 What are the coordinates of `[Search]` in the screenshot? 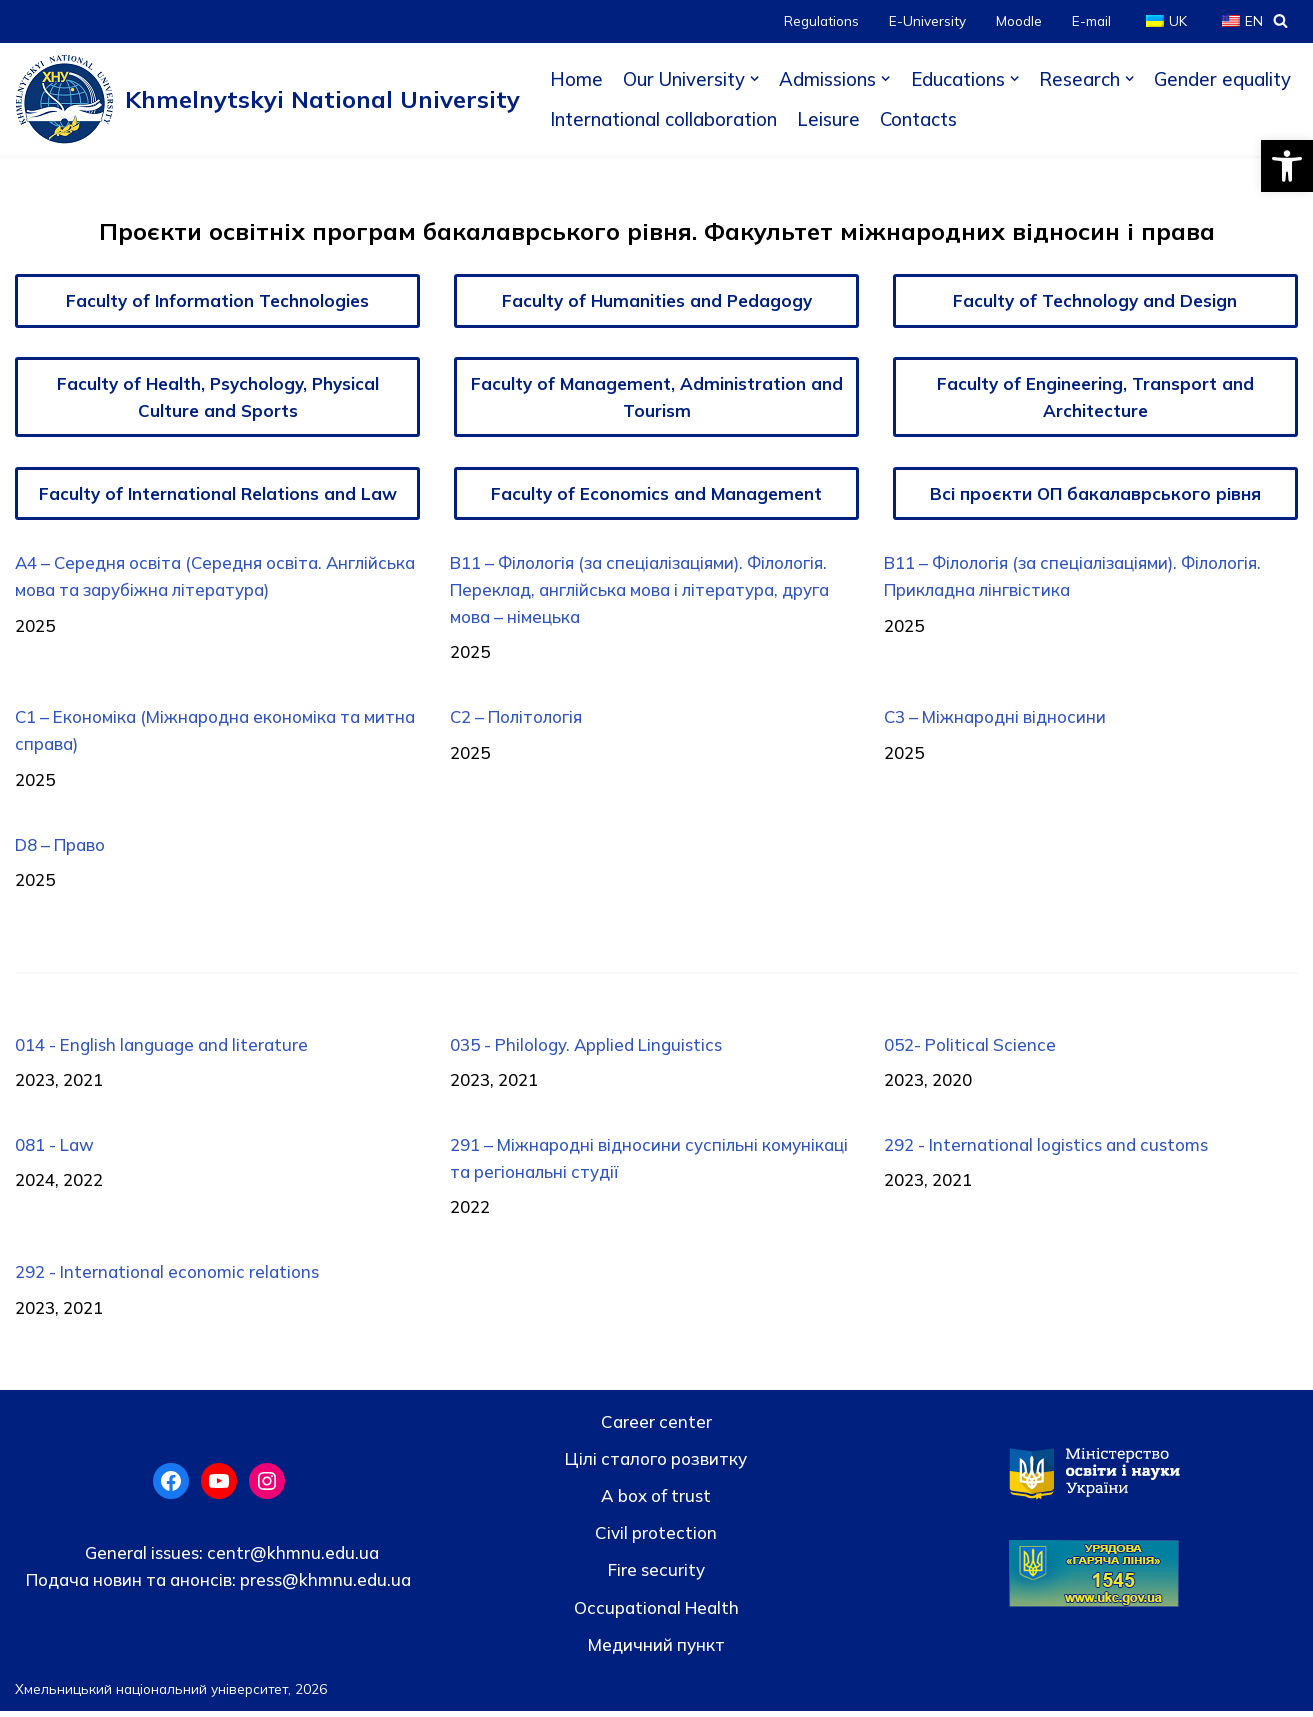 It's located at (1280, 20).